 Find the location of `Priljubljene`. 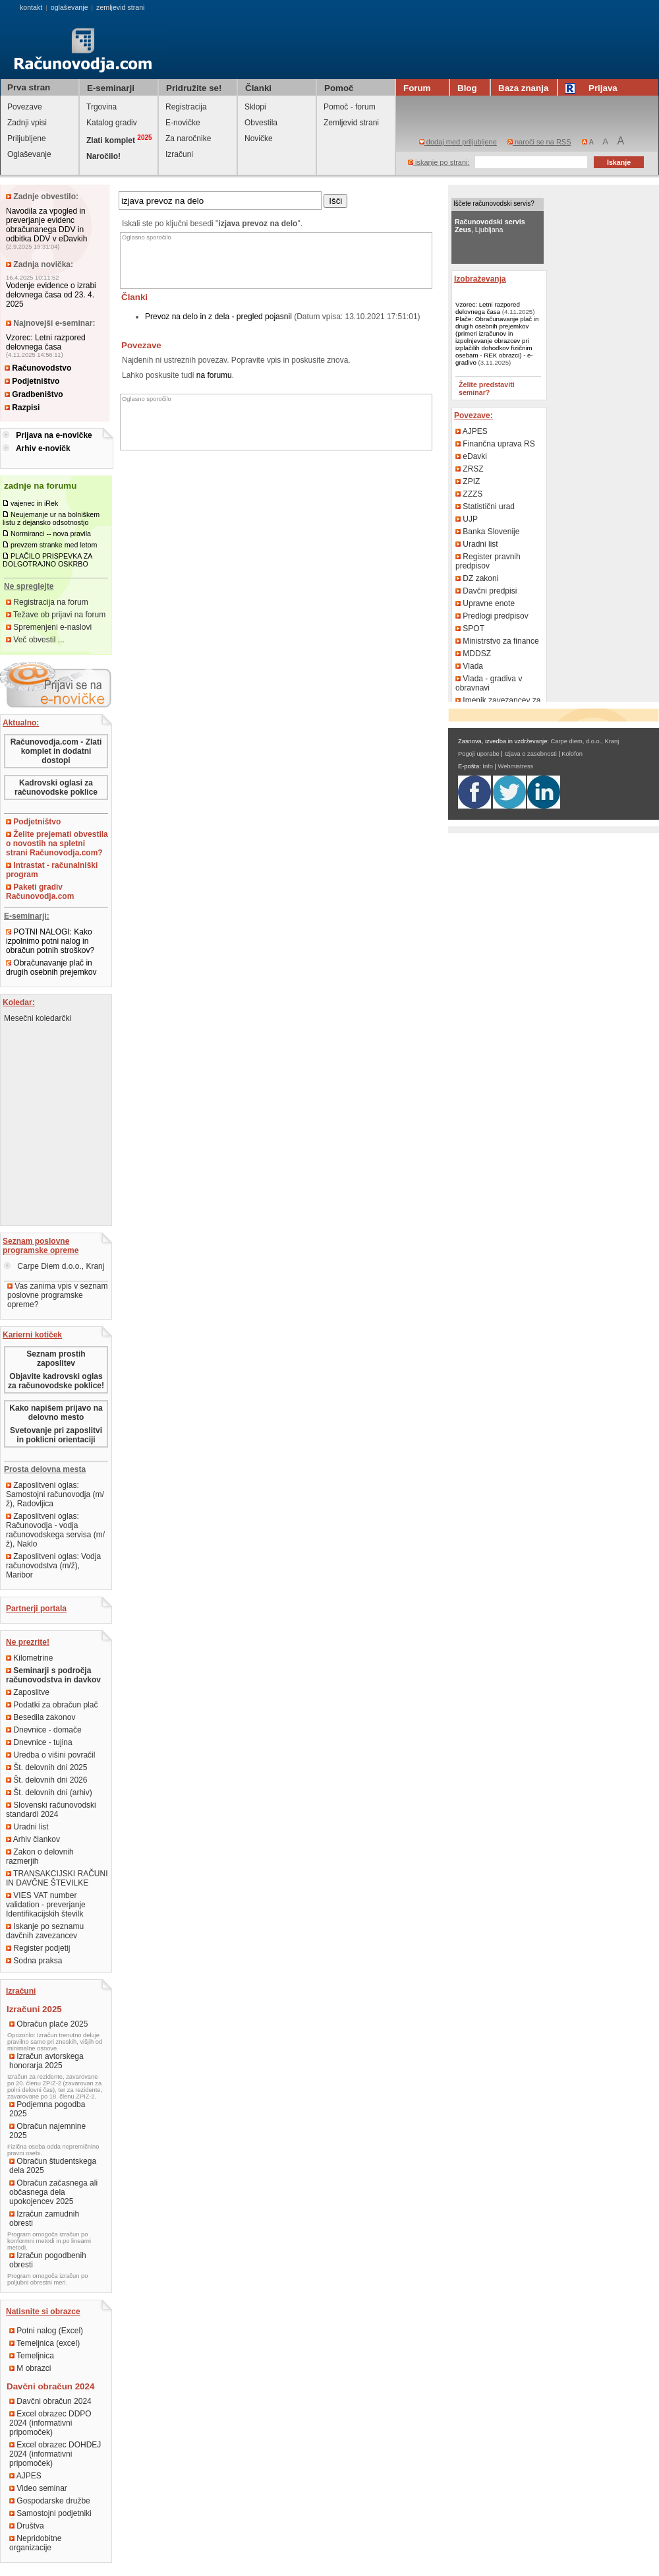

Priljubljene is located at coordinates (26, 138).